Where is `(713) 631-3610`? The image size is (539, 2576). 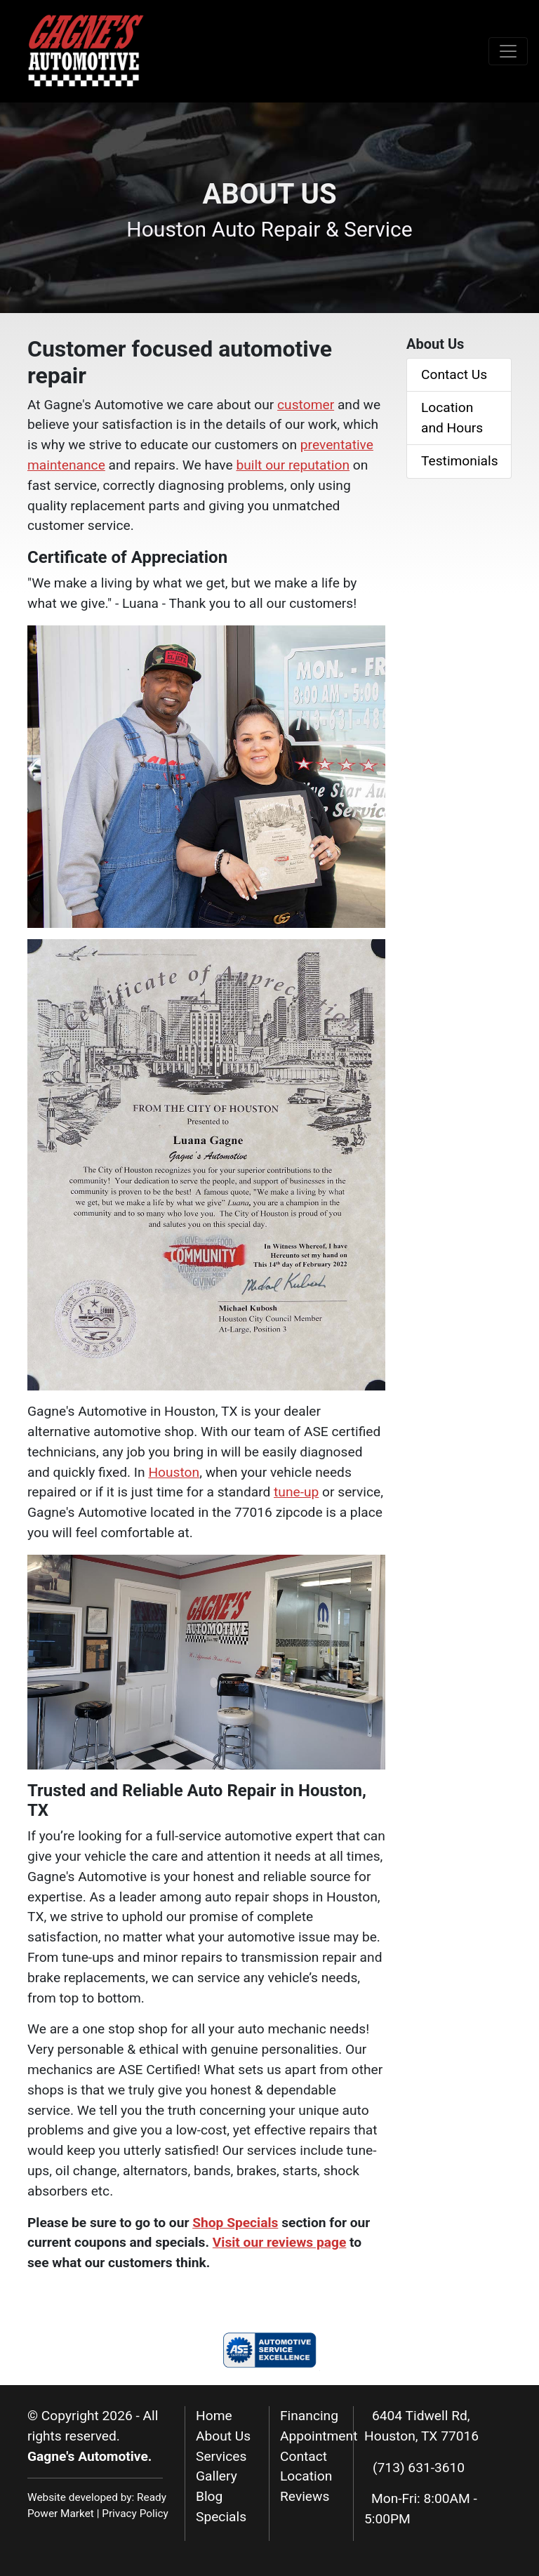
(713) 631-3610 is located at coordinates (419, 2467).